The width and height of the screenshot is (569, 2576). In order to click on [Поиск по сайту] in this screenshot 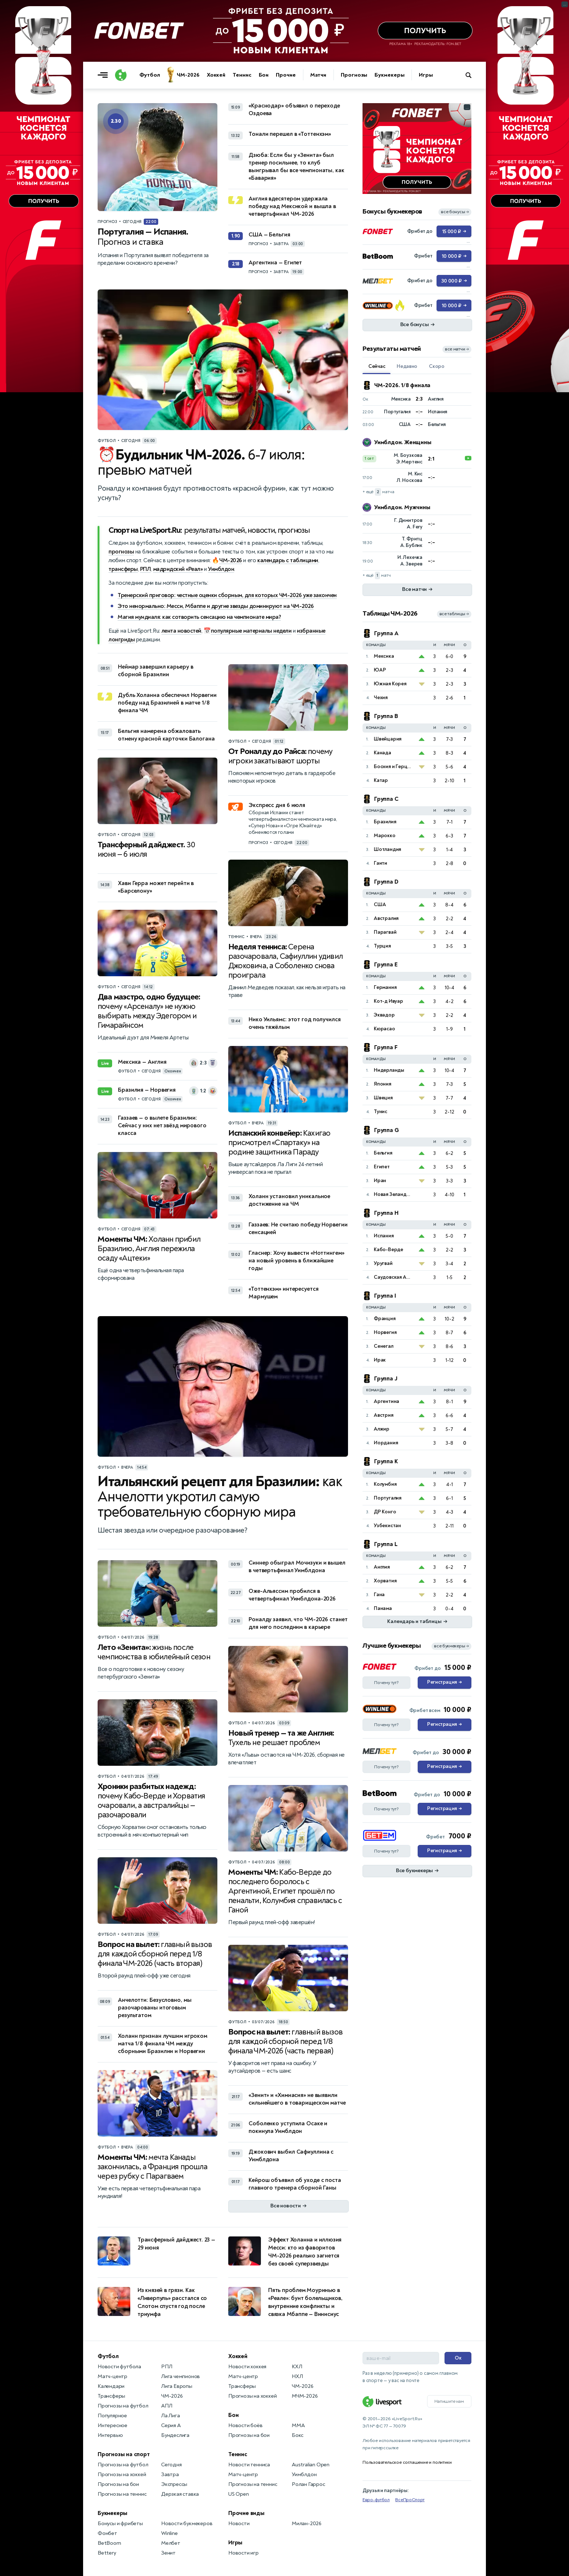, I will do `click(472, 75)`.